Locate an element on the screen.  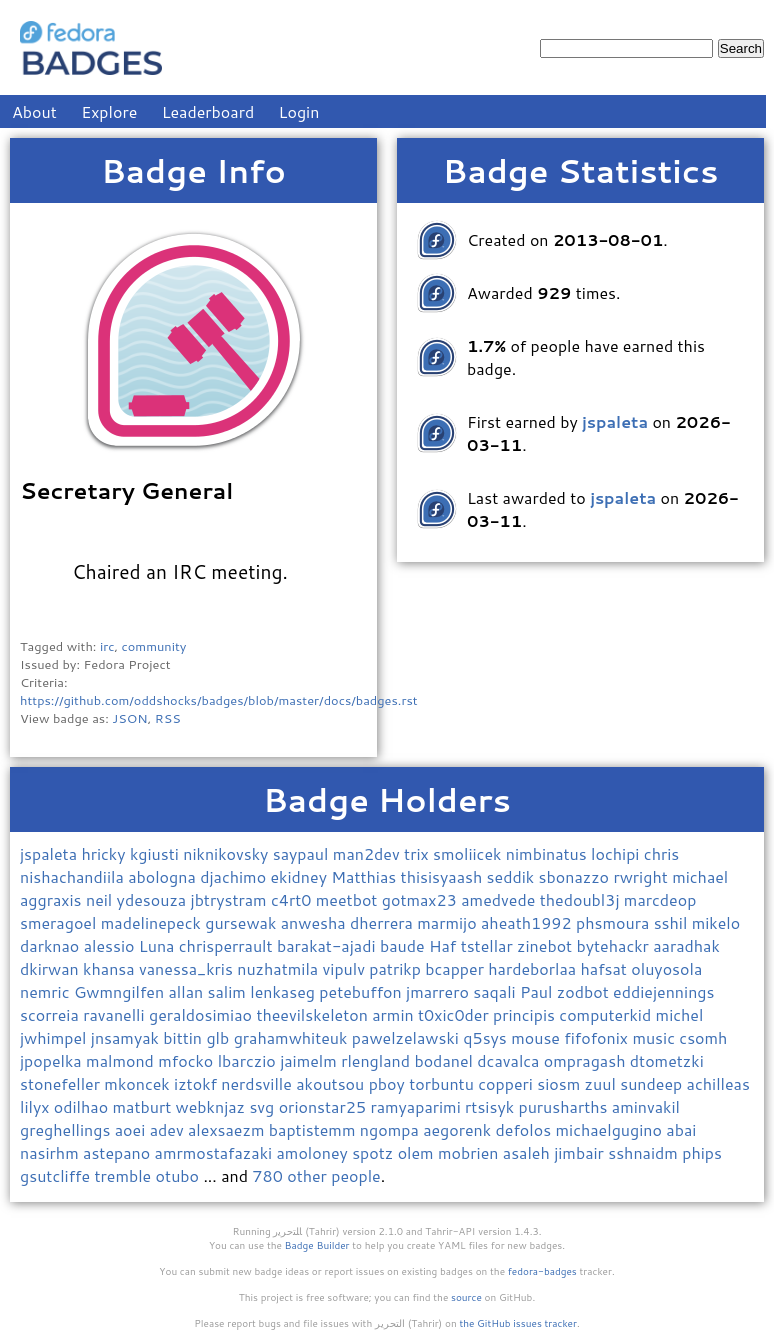
bcapper is located at coordinates (456, 968).